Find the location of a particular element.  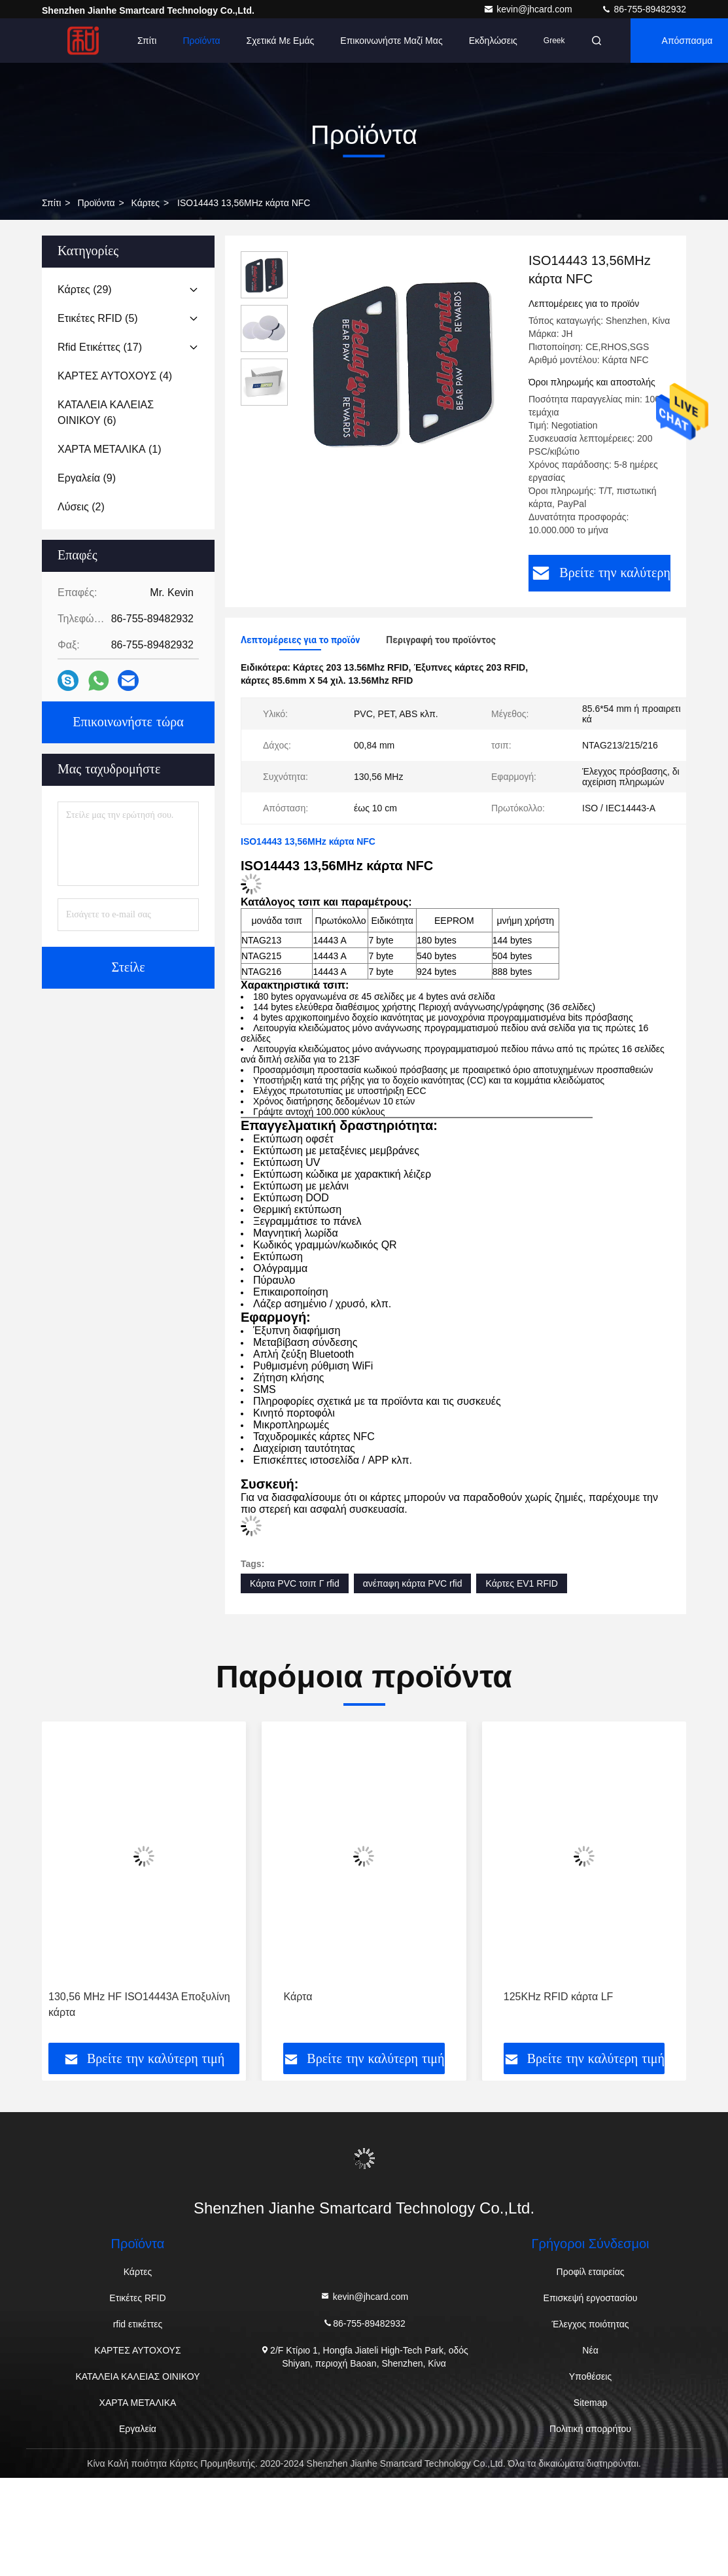

Προφίλ εταιρείας is located at coordinates (591, 2272).